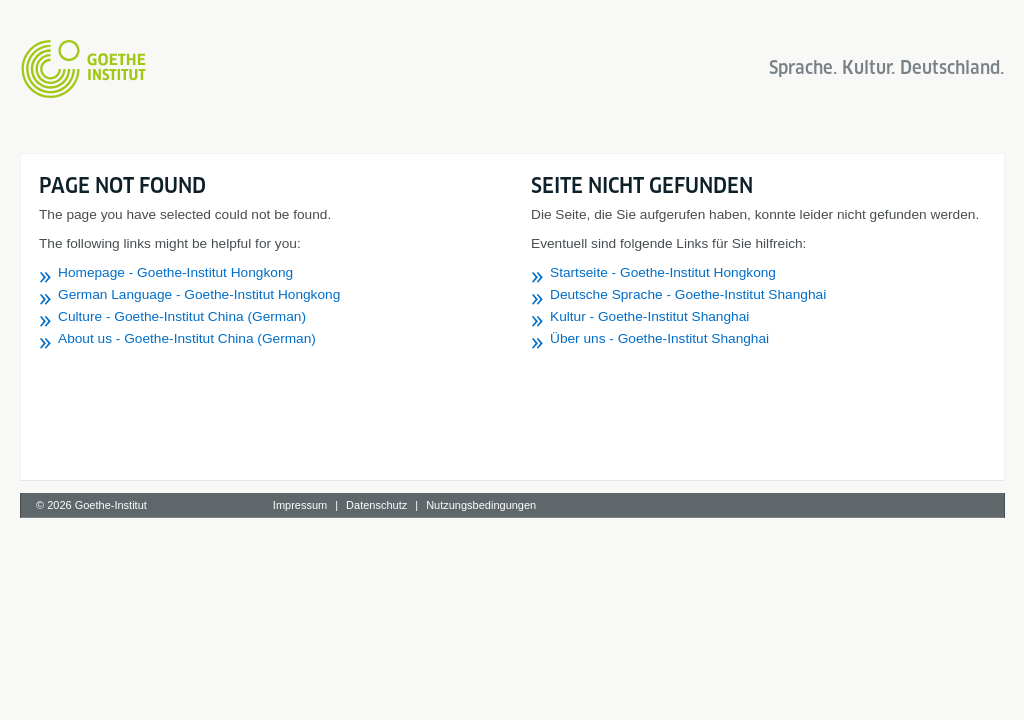  Describe the element at coordinates (300, 505) in the screenshot. I see `Impressum` at that location.